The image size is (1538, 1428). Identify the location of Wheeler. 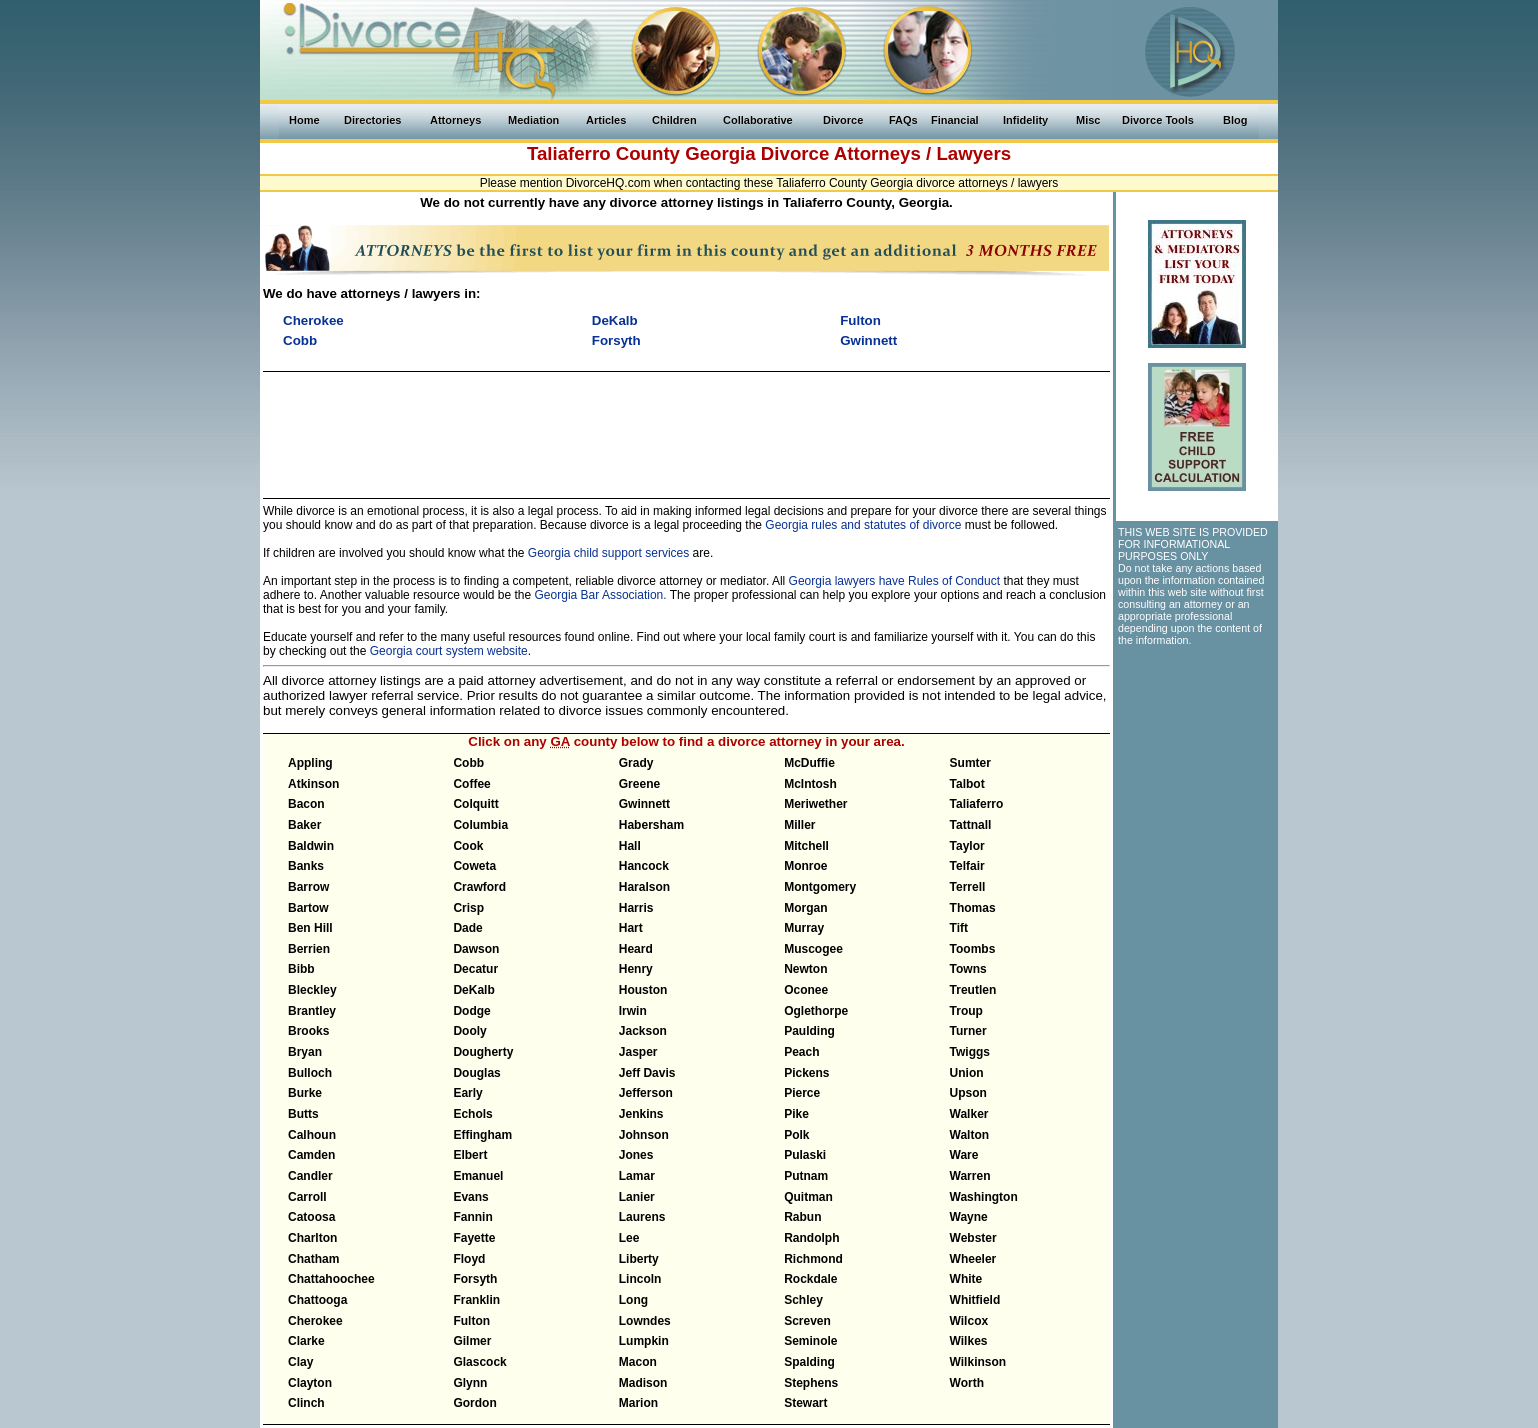
(973, 1259).